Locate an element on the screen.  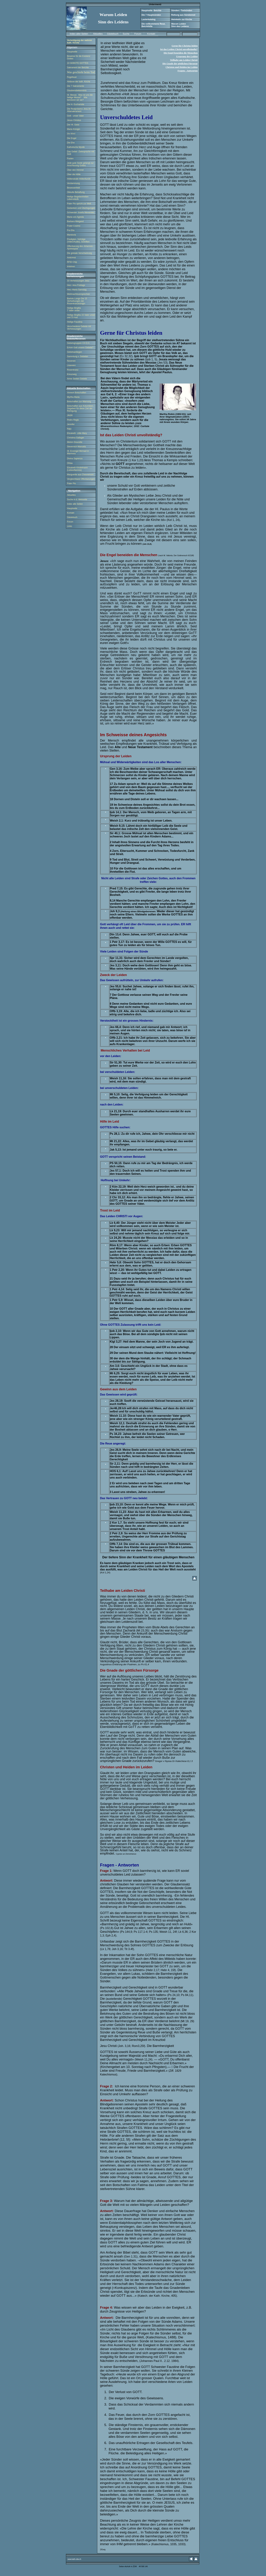
Manduria is located at coordinates (71, 235).